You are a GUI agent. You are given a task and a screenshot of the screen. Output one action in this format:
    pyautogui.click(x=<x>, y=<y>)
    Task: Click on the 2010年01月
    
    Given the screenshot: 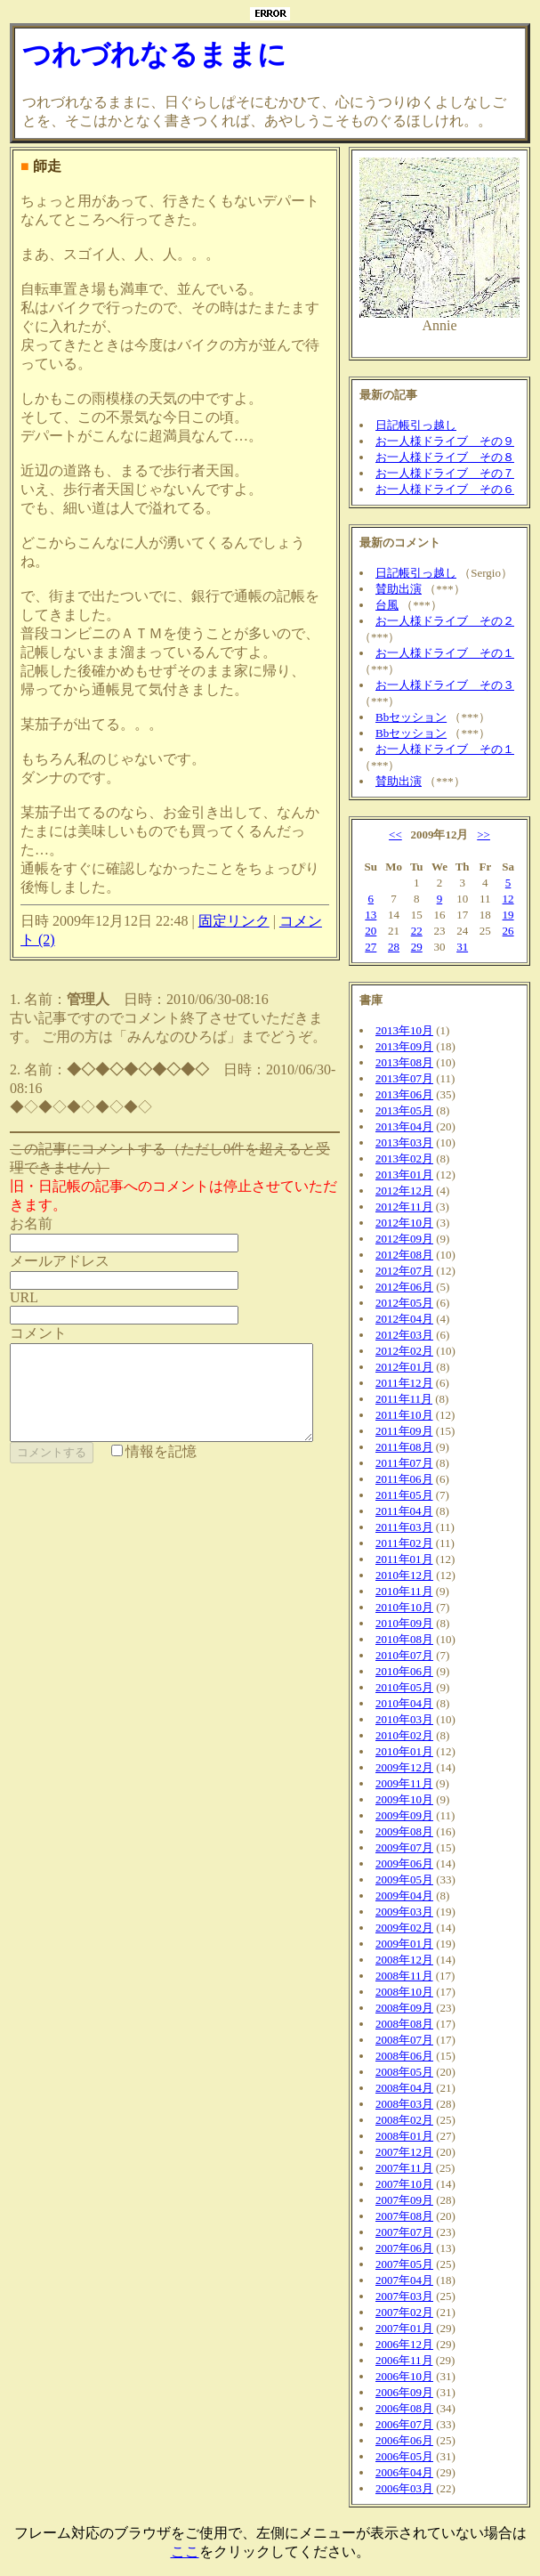 What is the action you would take?
    pyautogui.click(x=411, y=1751)
    